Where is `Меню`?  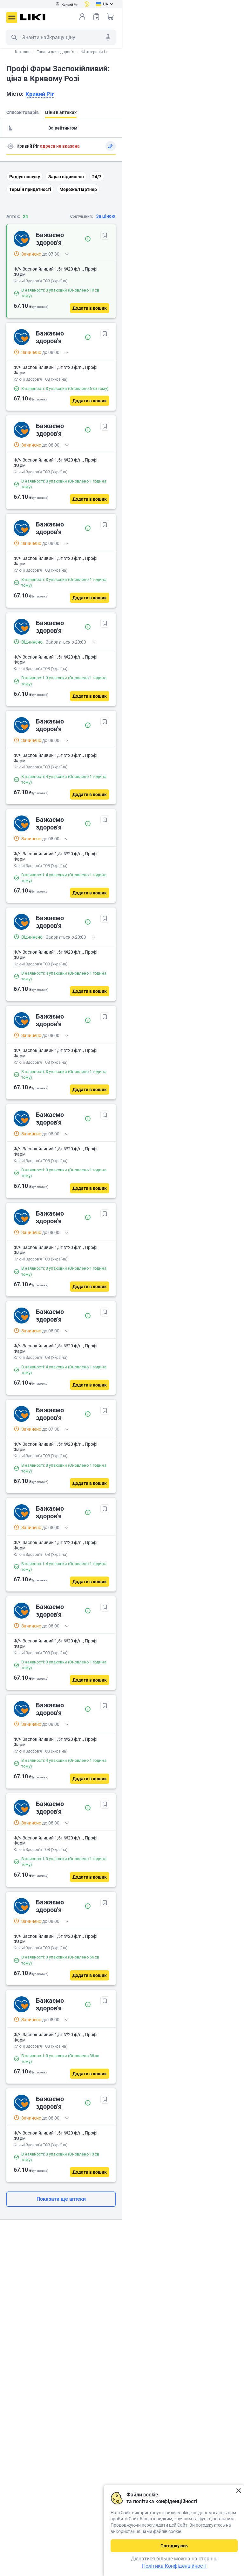 Меню is located at coordinates (11, 17).